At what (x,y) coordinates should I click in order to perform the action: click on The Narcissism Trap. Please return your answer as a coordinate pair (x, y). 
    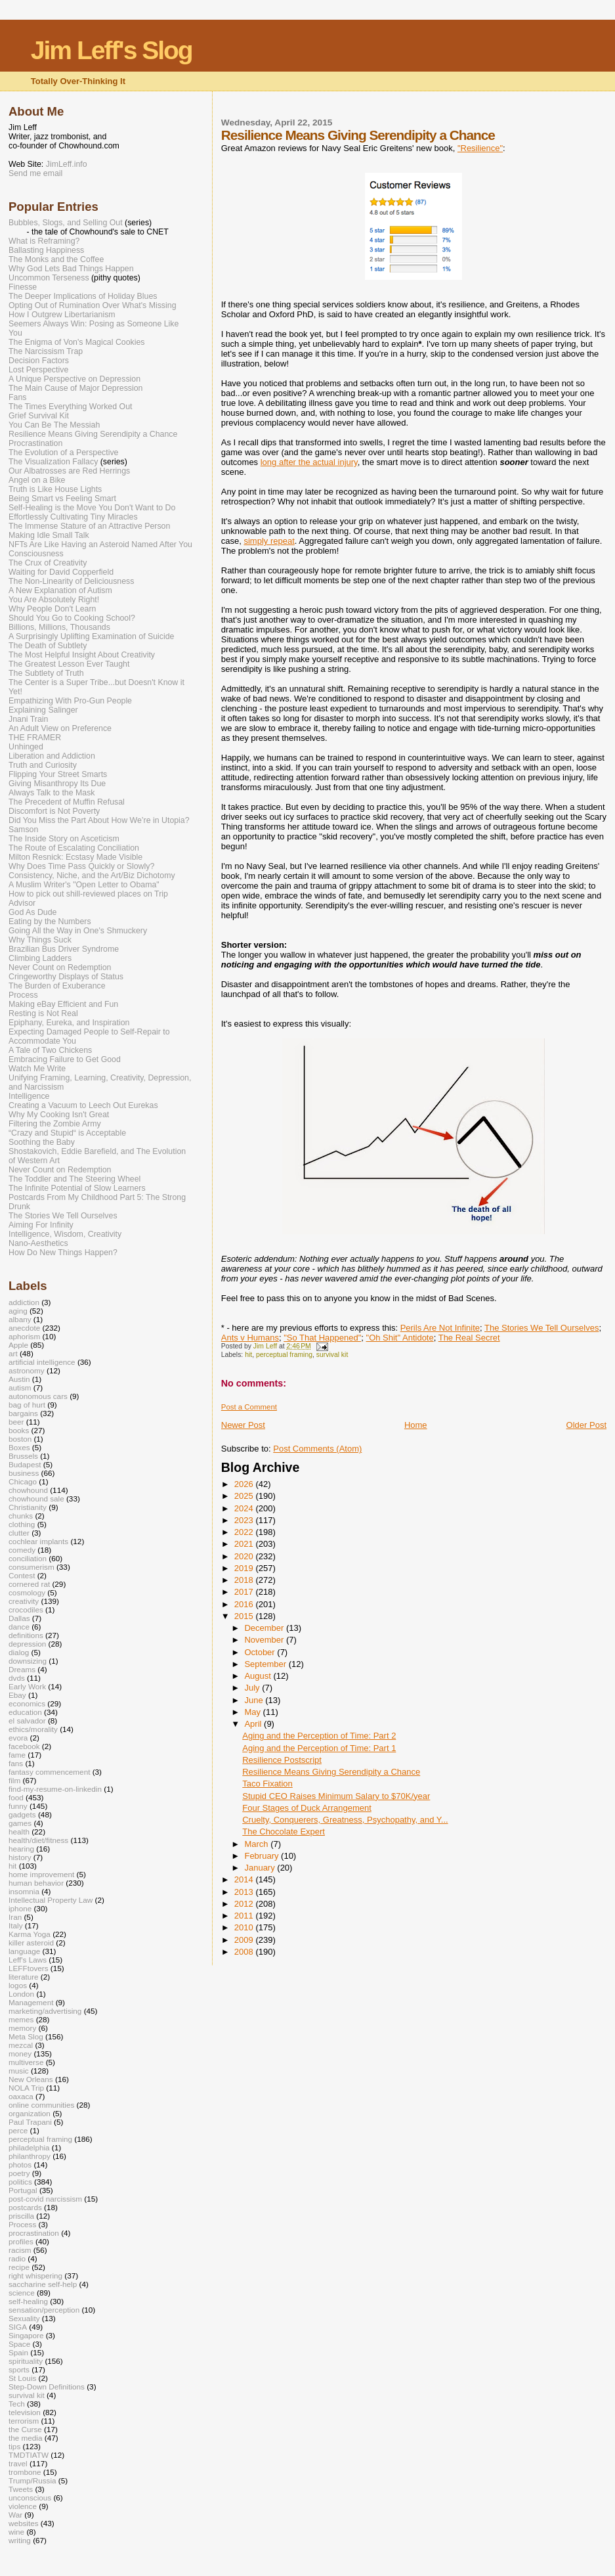
    Looking at the image, I should click on (46, 351).